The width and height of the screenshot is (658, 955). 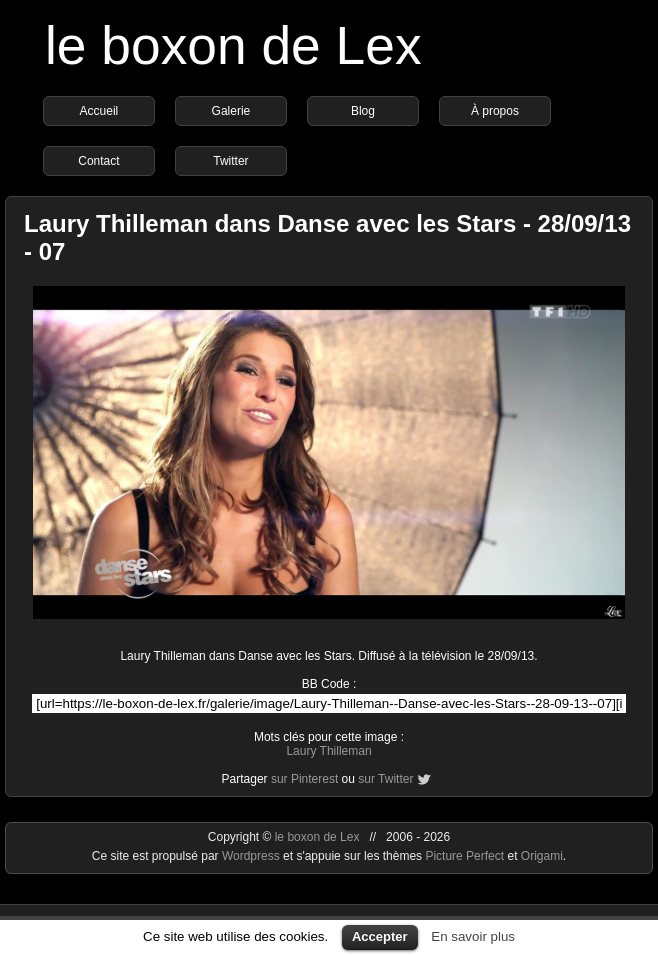 I want to click on Contact, so click(x=98, y=161).